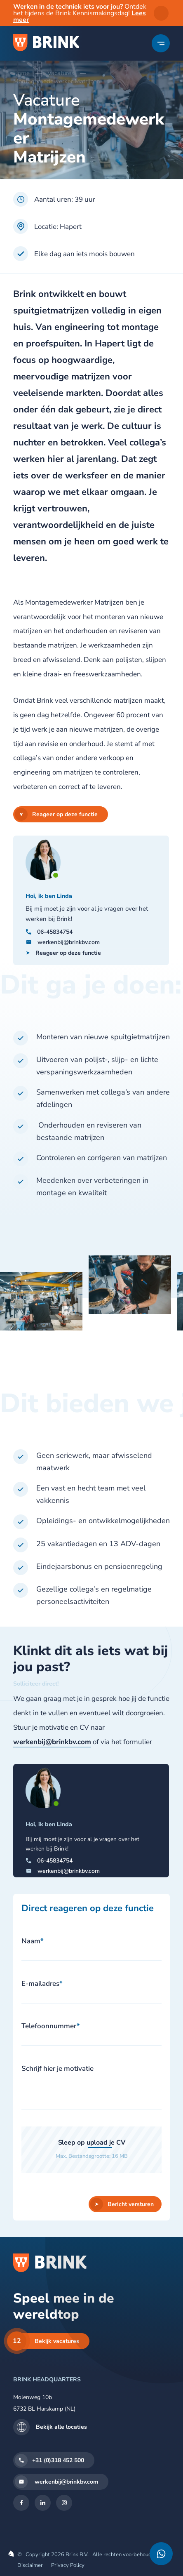 Image resolution: width=183 pixels, height=2576 pixels. Describe the element at coordinates (50, 2026) in the screenshot. I see `Telefoonnummer` at that location.